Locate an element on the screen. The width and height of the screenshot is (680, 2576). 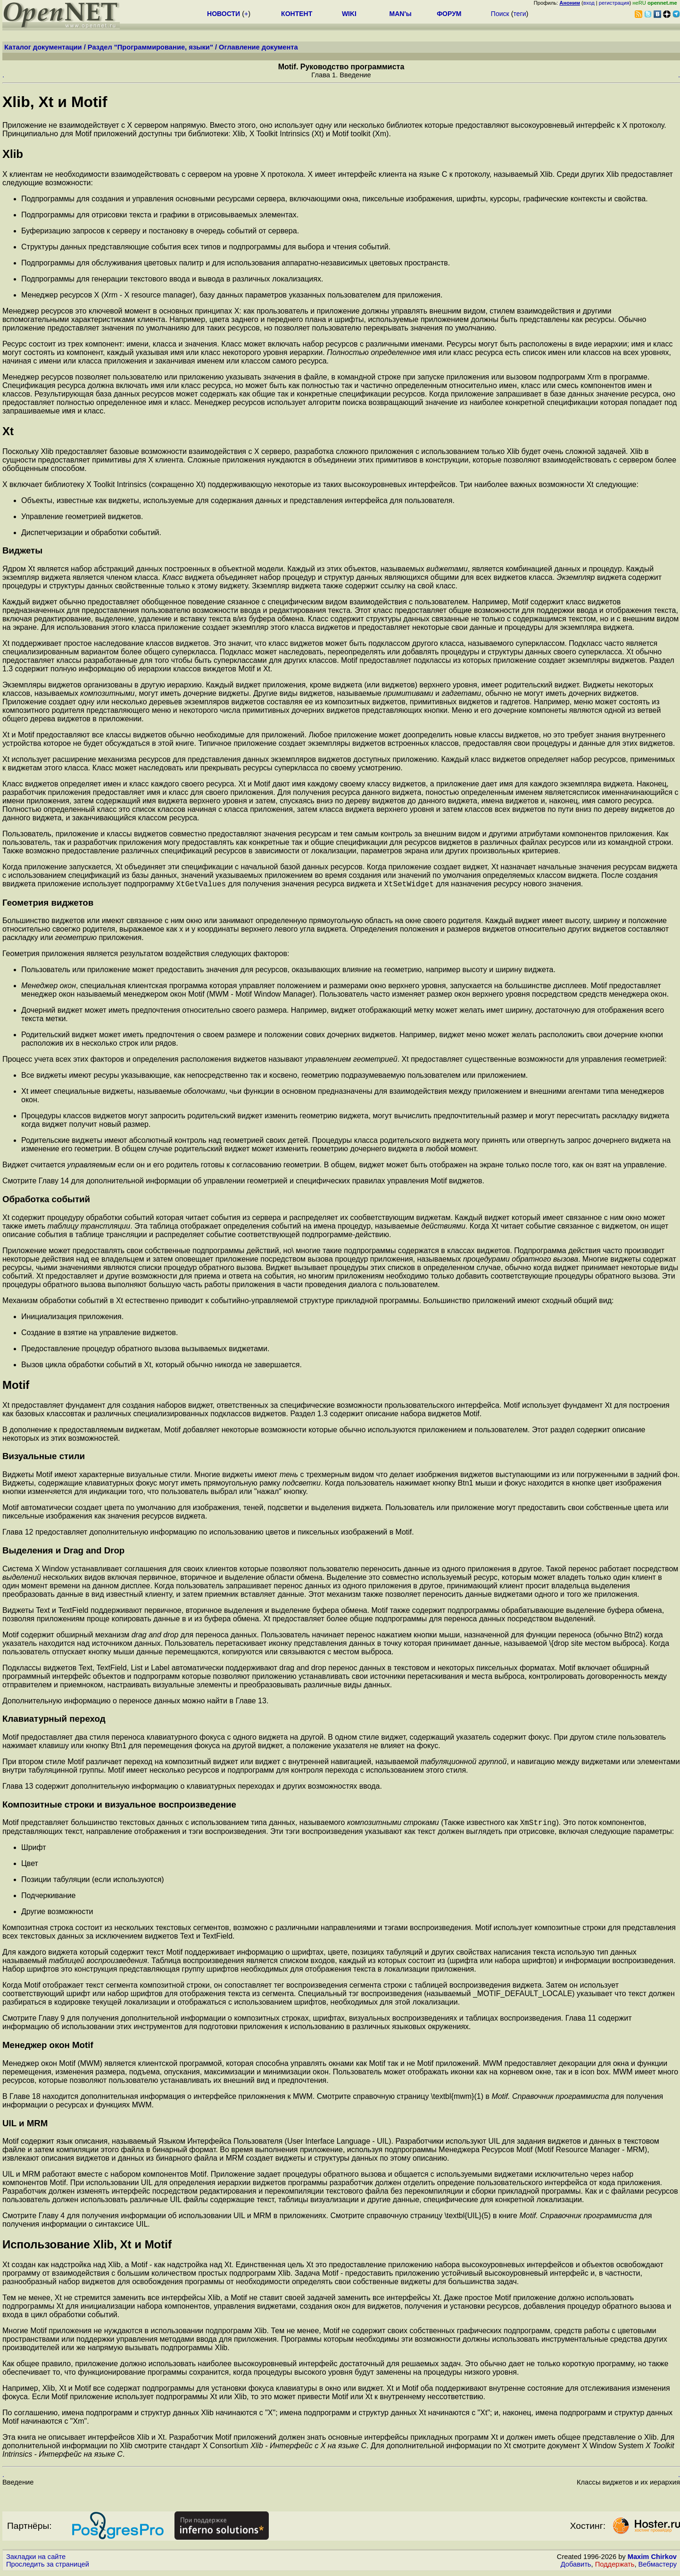
Обработка событий is located at coordinates (46, 1200).